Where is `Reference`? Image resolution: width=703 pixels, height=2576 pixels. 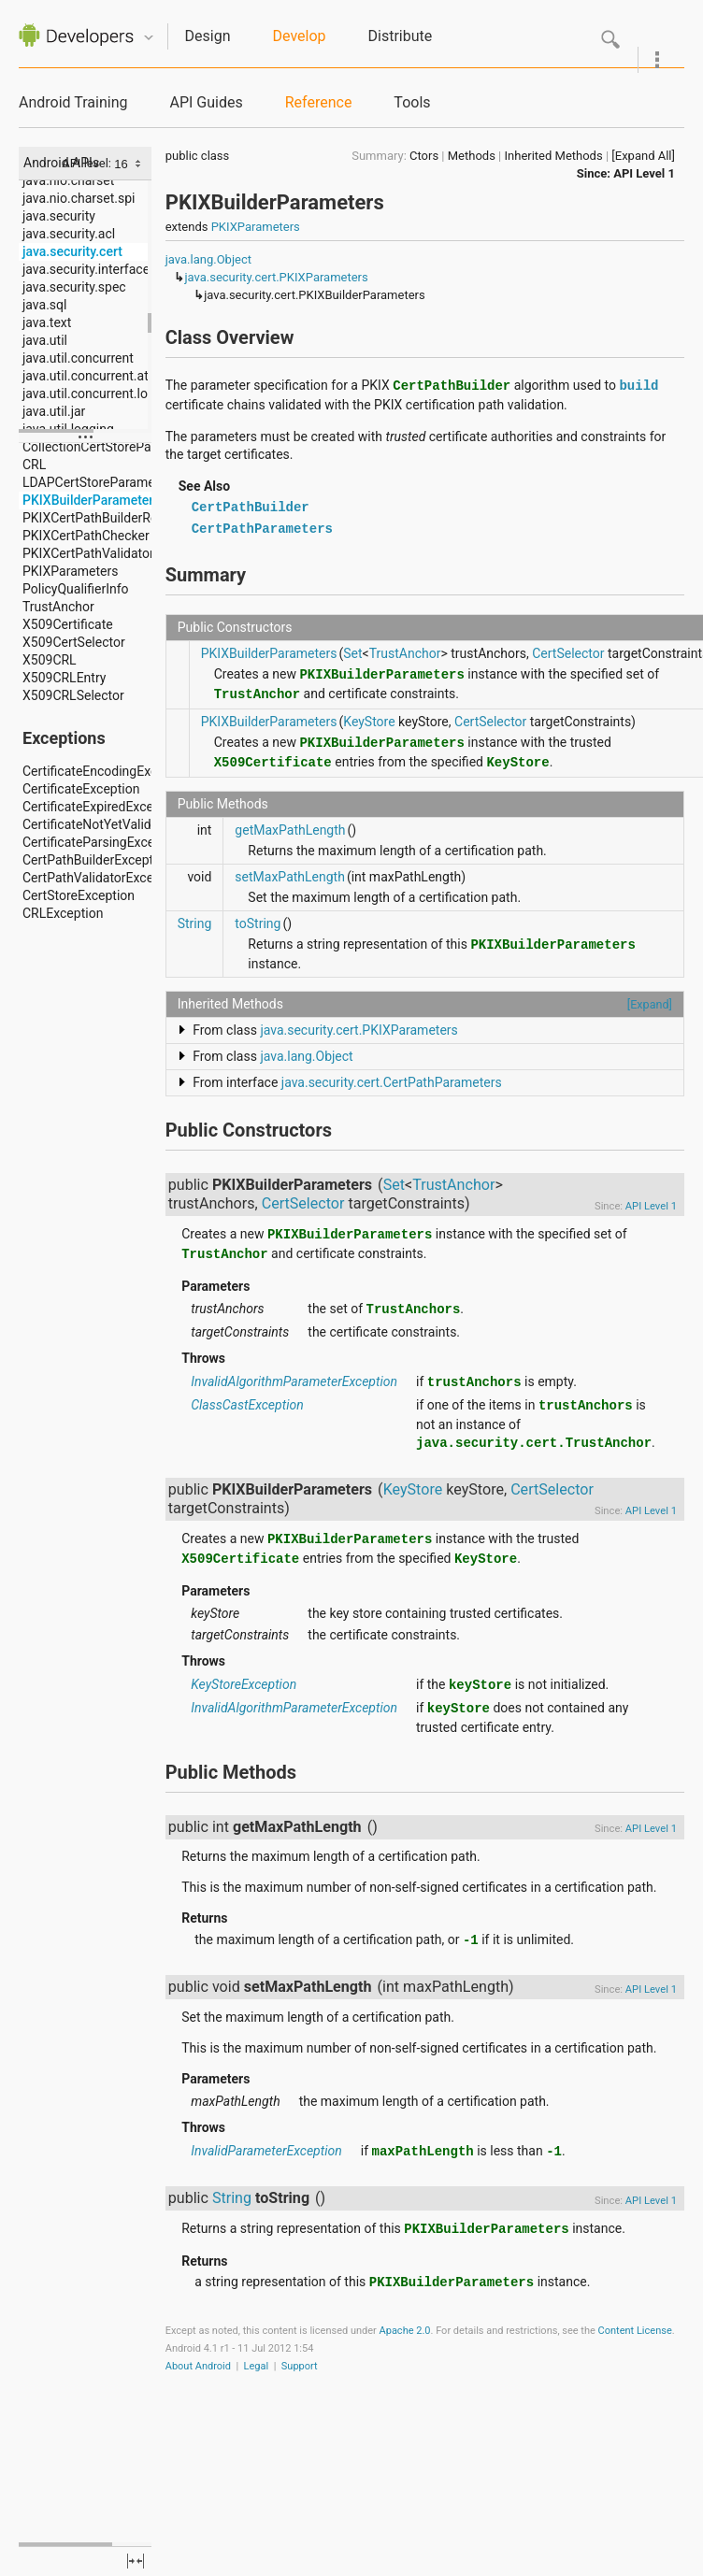 Reference is located at coordinates (318, 102).